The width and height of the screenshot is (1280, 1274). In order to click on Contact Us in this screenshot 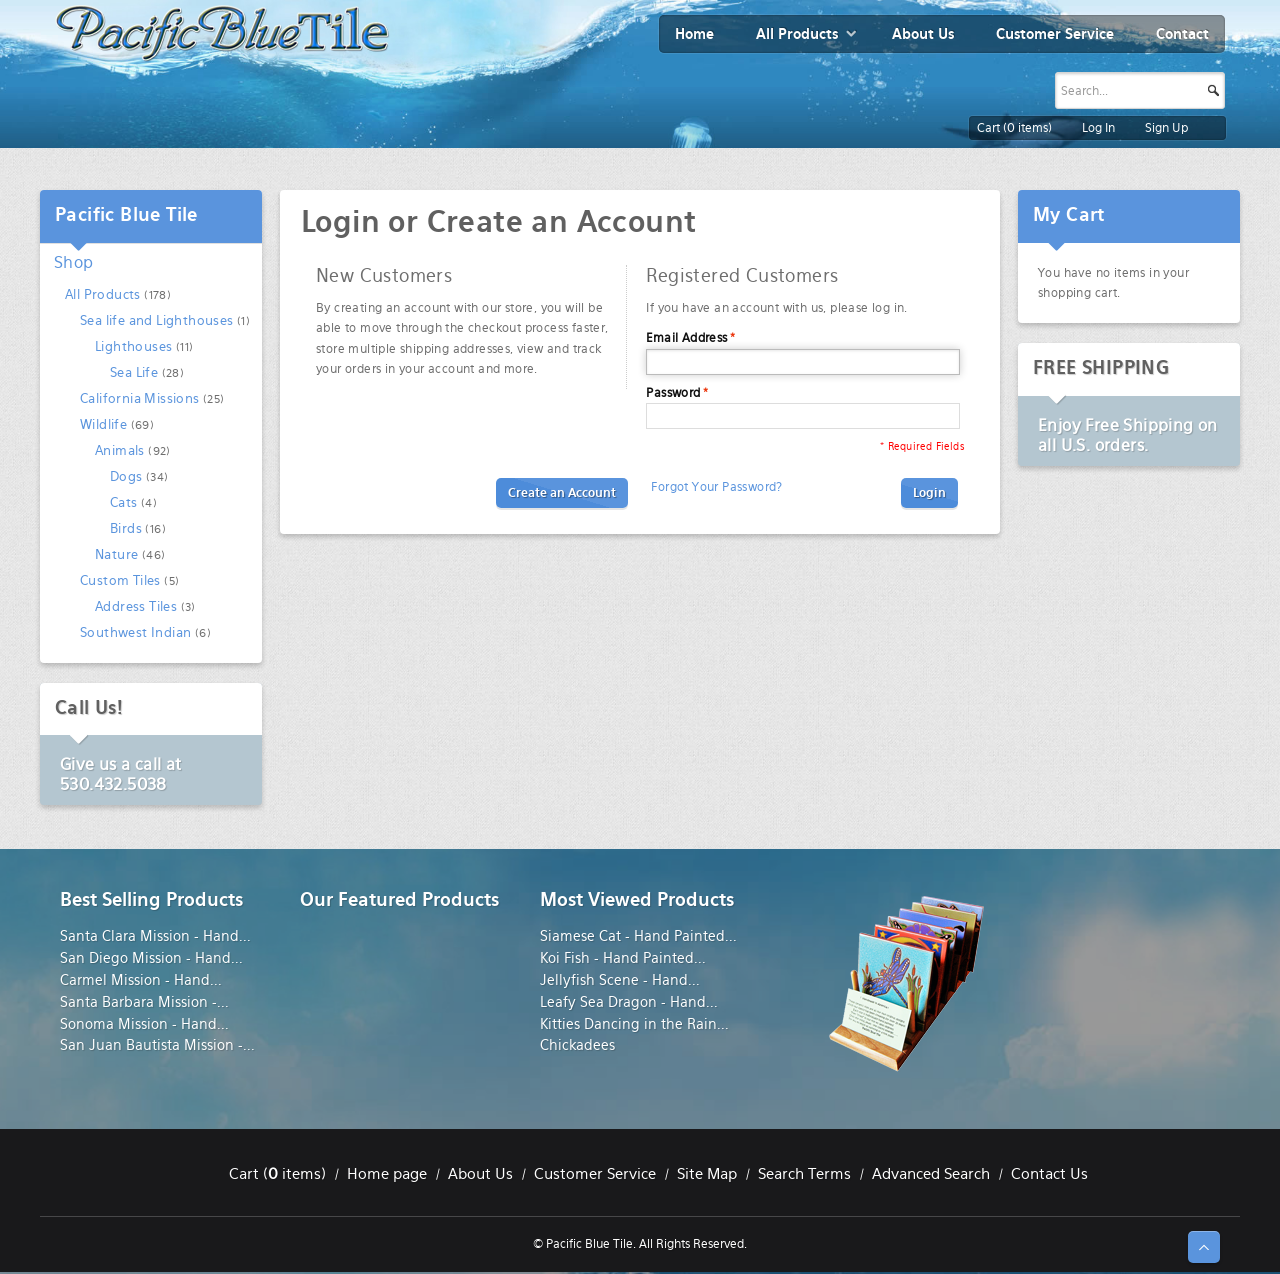, I will do `click(1049, 1174)`.